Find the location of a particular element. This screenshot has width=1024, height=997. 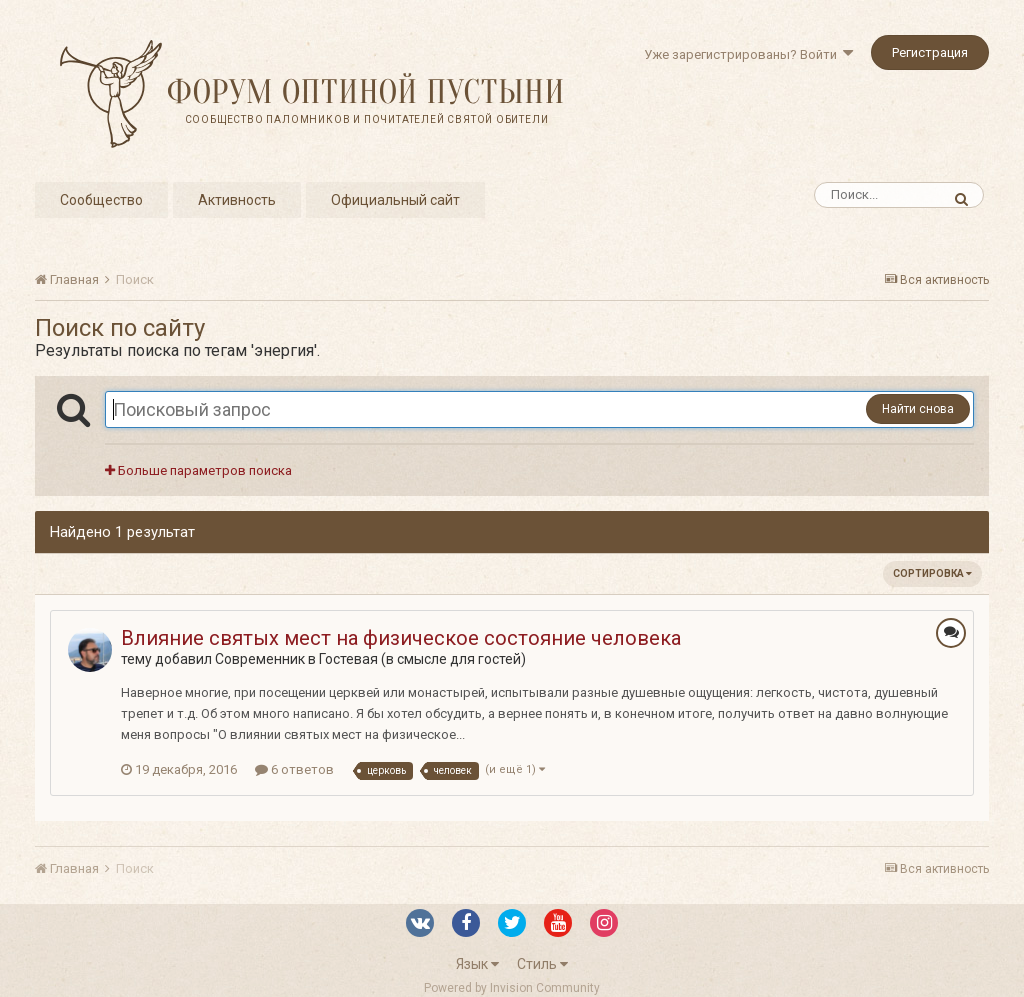

Гостевая (в смысле для гостей) is located at coordinates (422, 659).